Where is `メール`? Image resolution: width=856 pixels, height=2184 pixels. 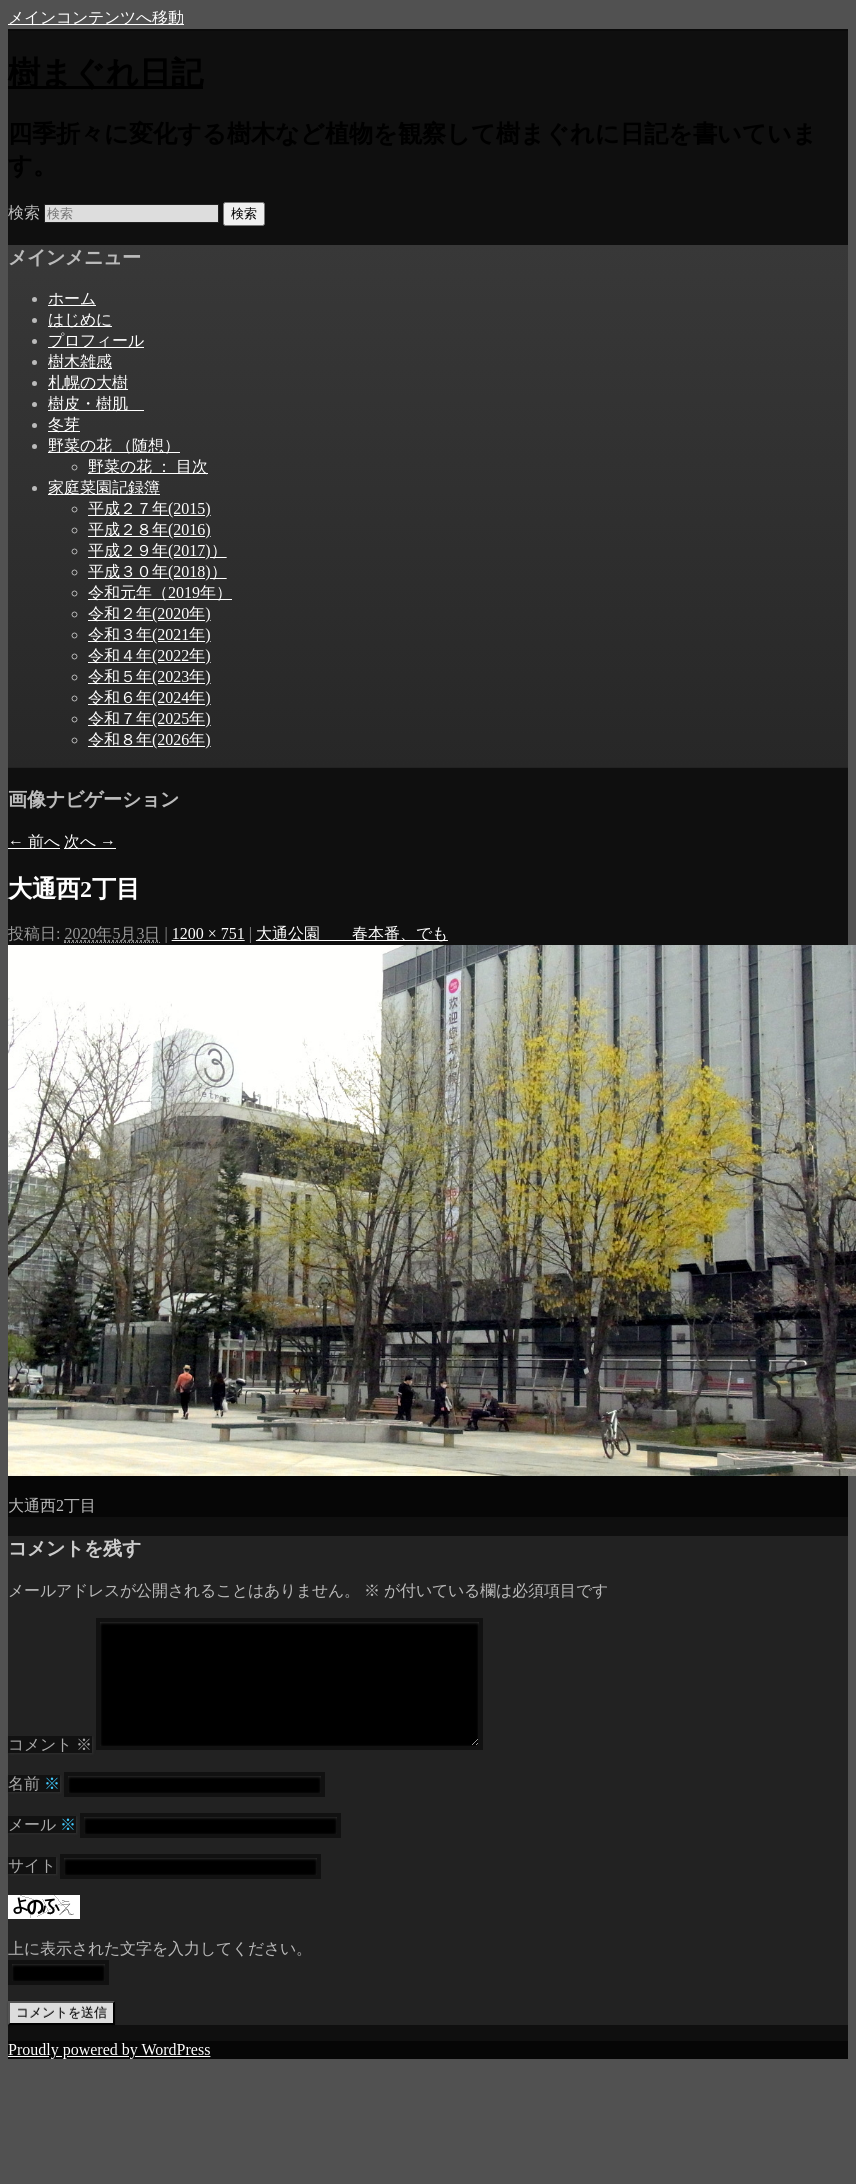 メール is located at coordinates (42, 1848).